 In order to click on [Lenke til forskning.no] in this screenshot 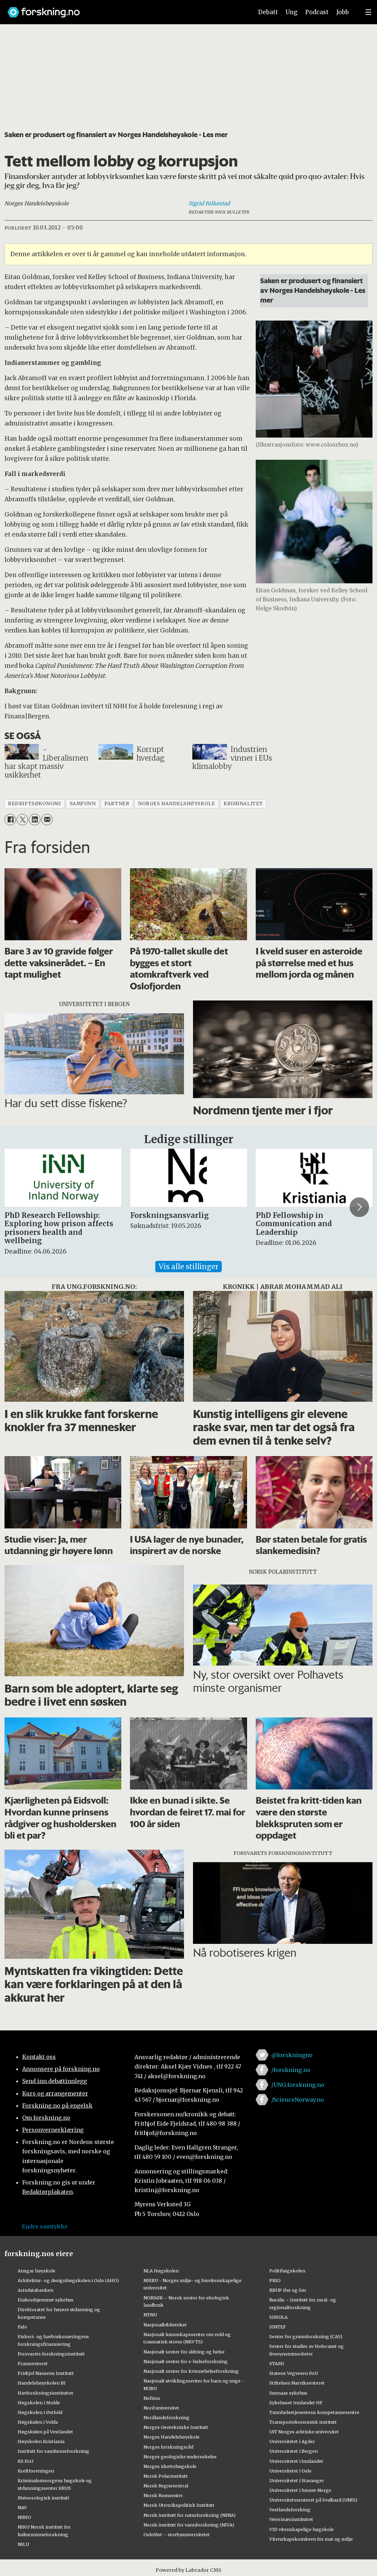, I will do `click(123, 9)`.